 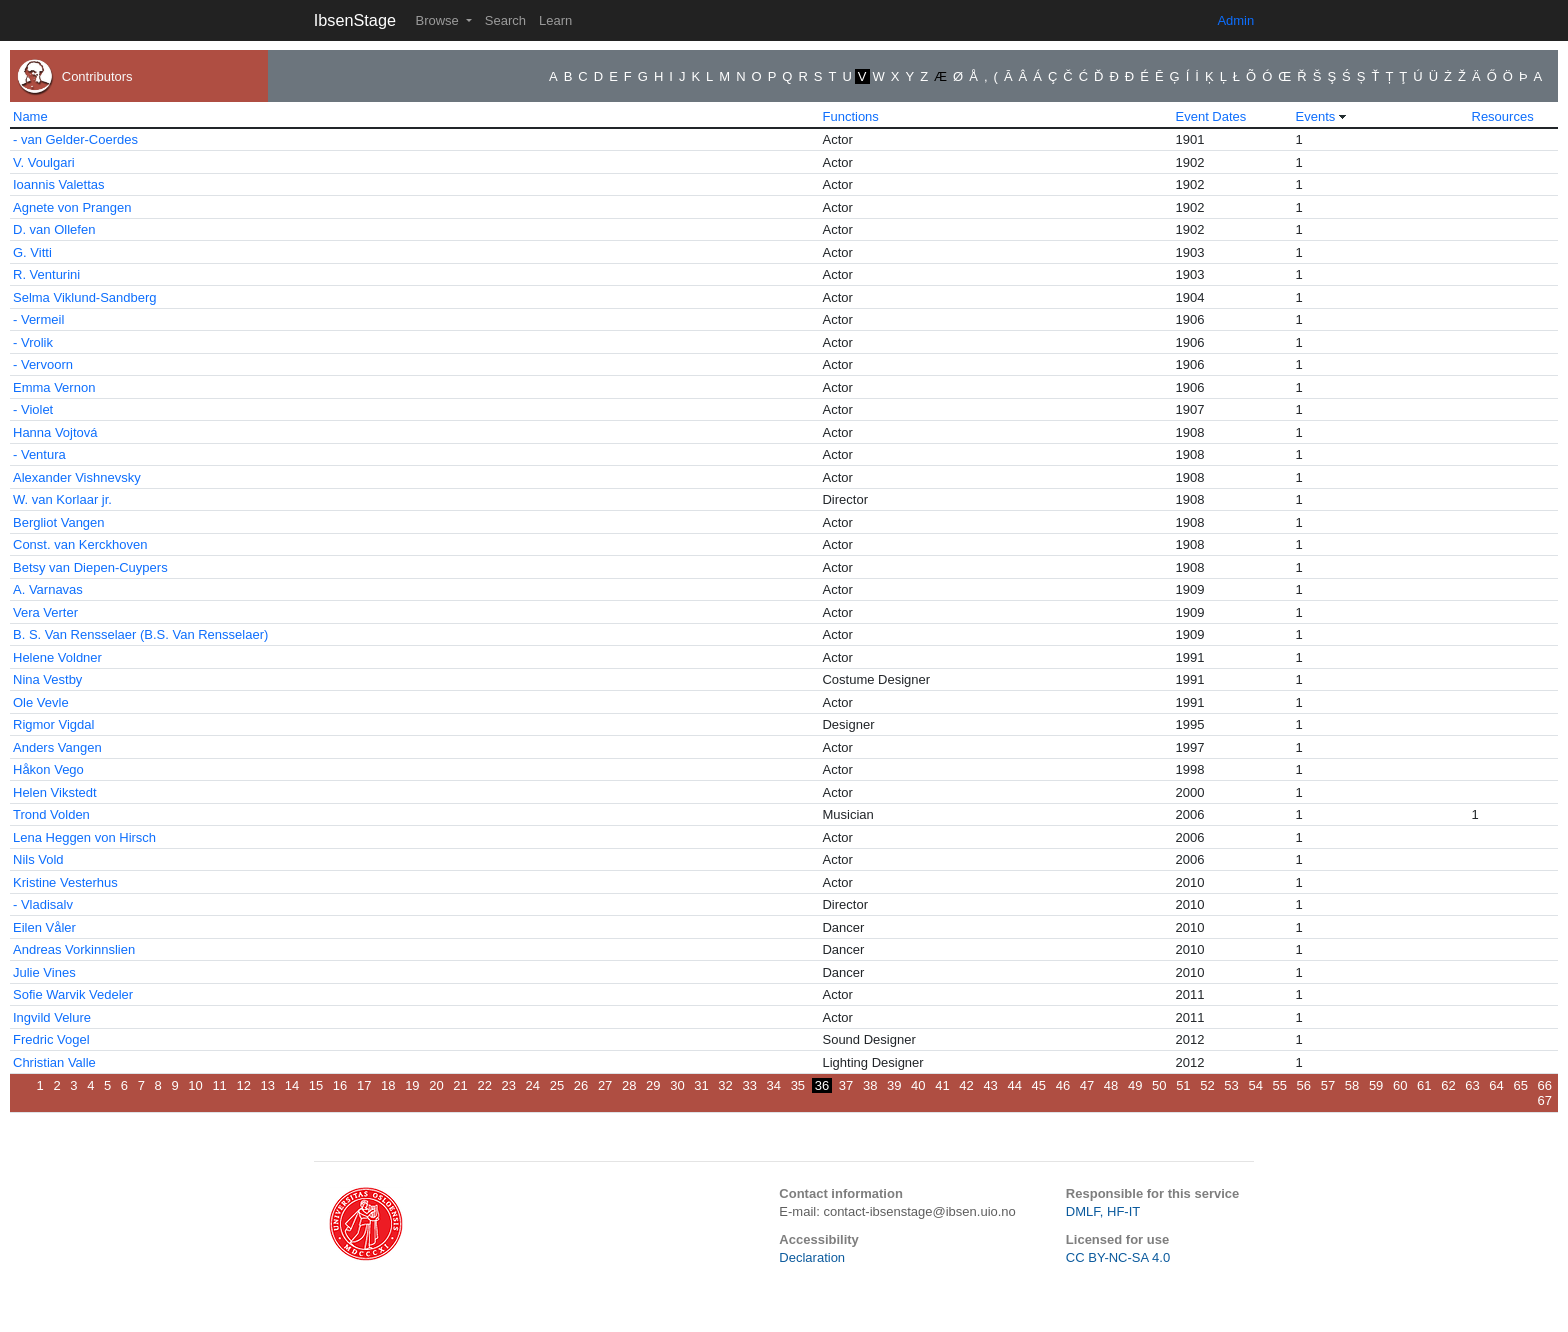 I want to click on 25, so click(x=557, y=1085).